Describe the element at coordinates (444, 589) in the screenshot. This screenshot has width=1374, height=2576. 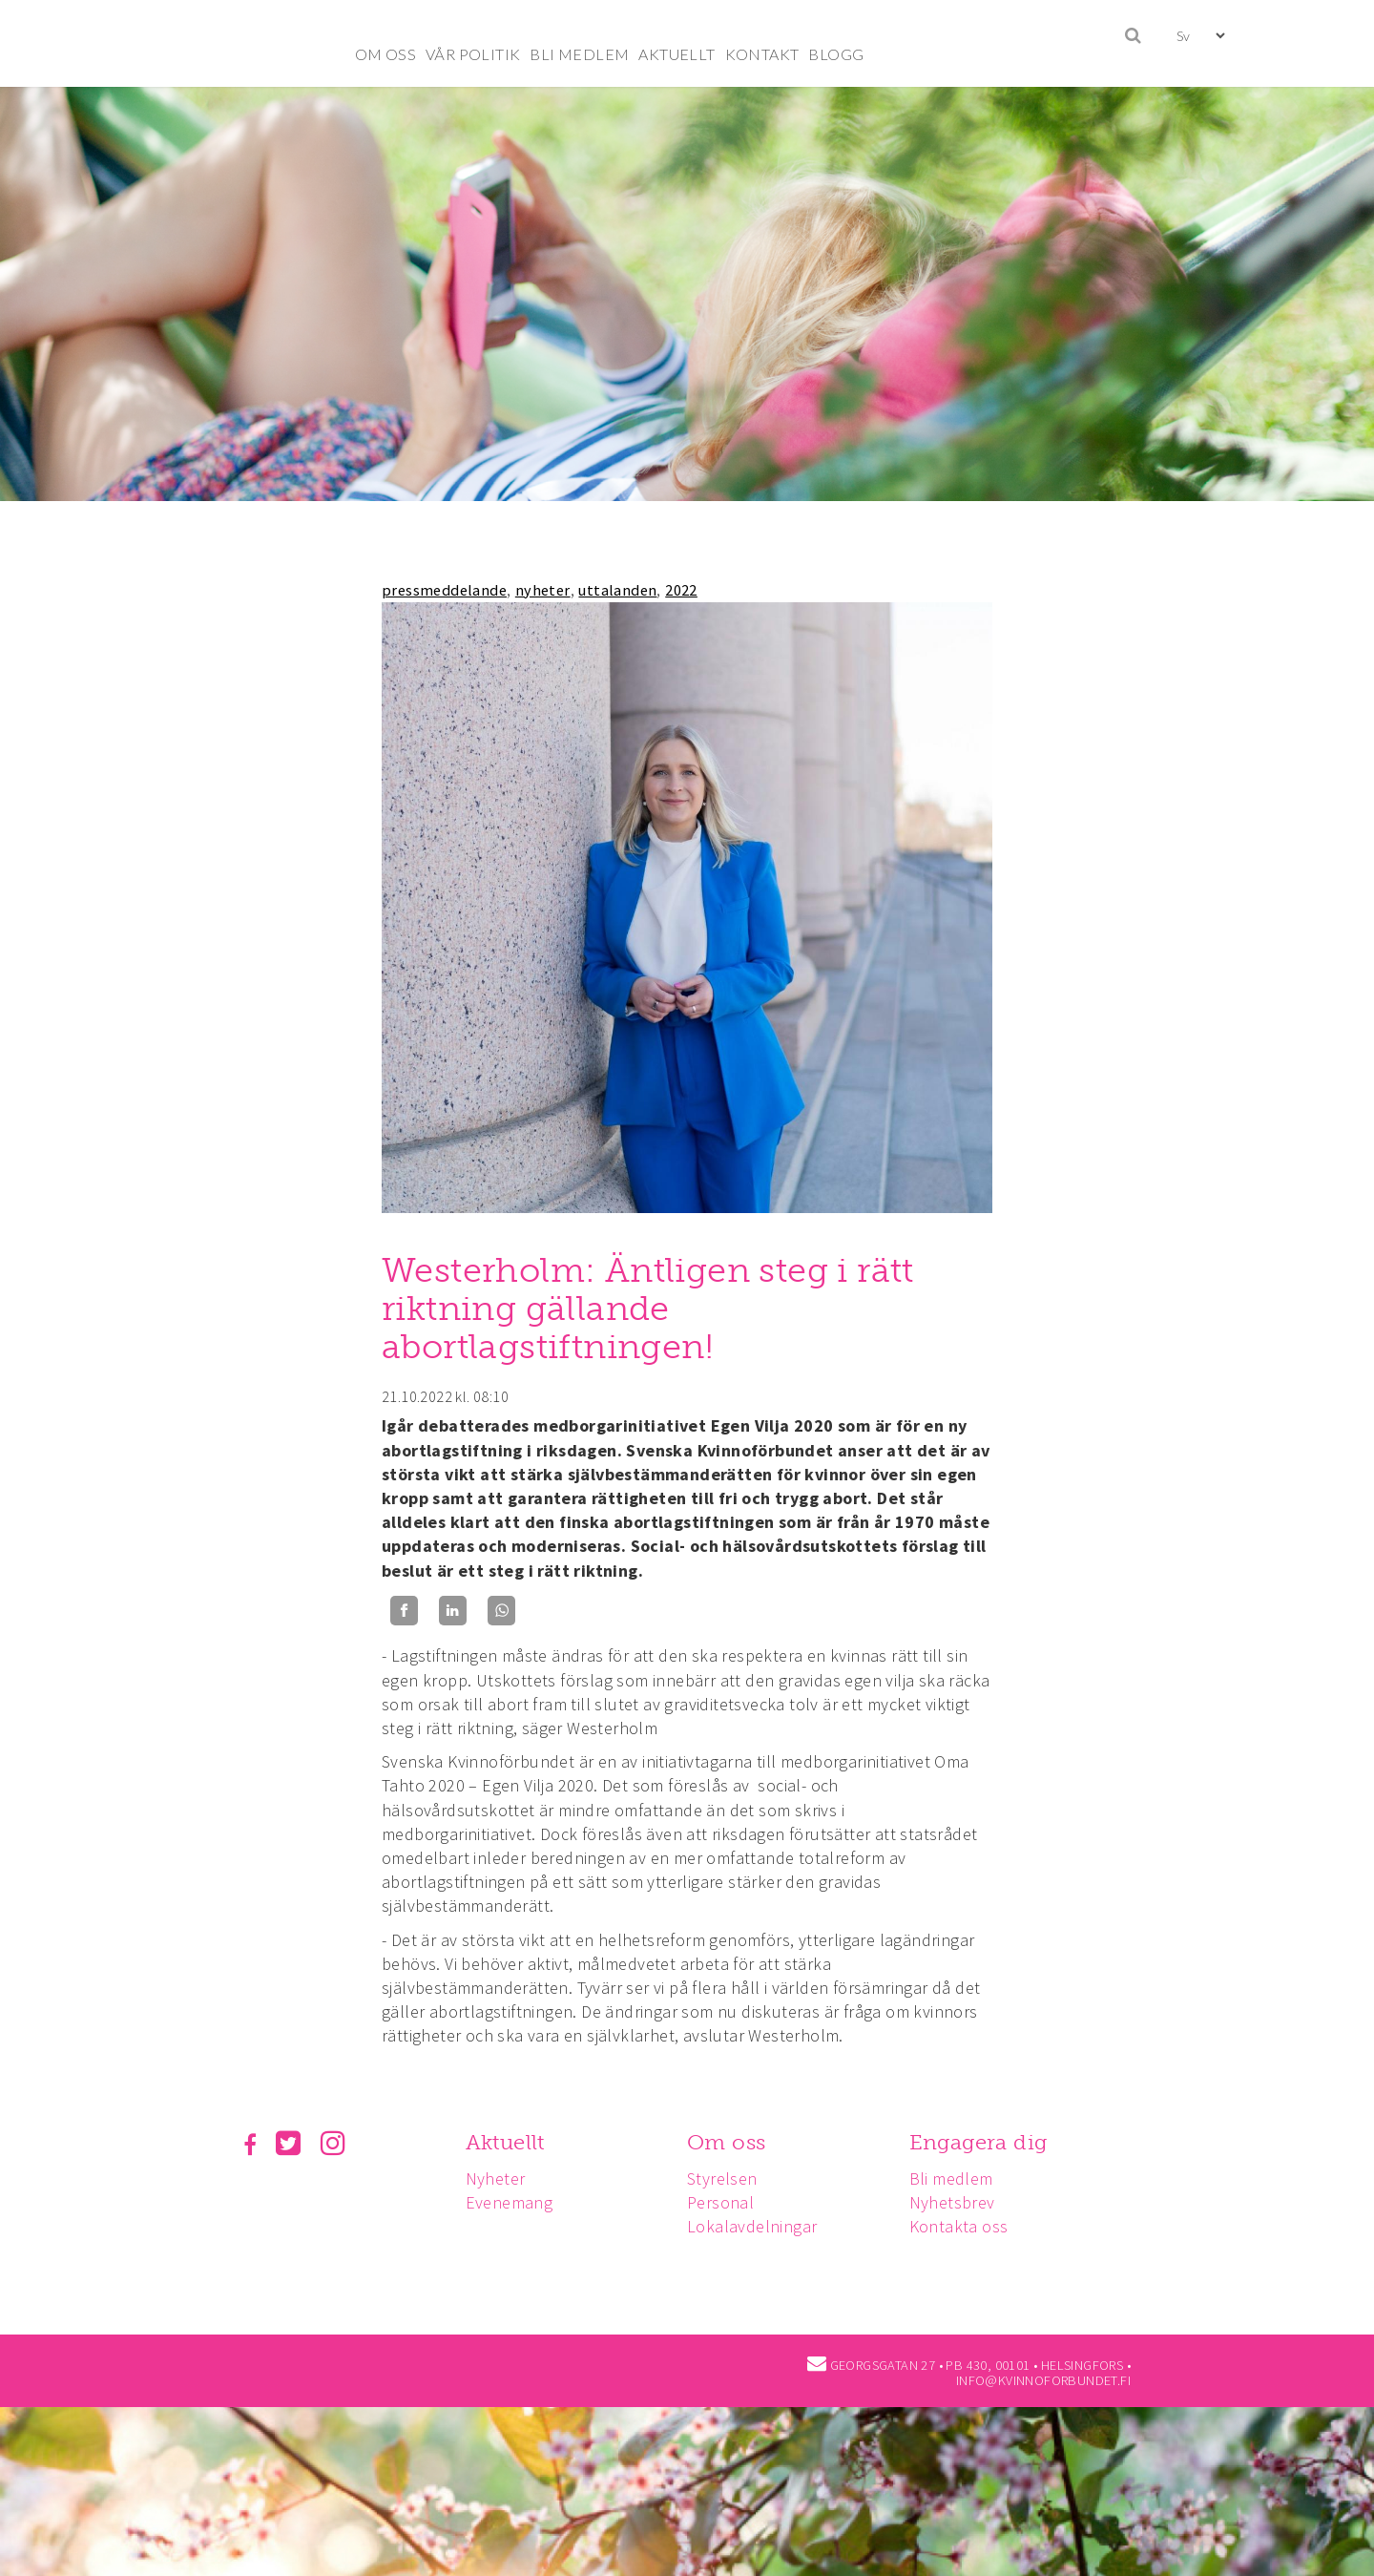
I see `pressmeddelande` at that location.